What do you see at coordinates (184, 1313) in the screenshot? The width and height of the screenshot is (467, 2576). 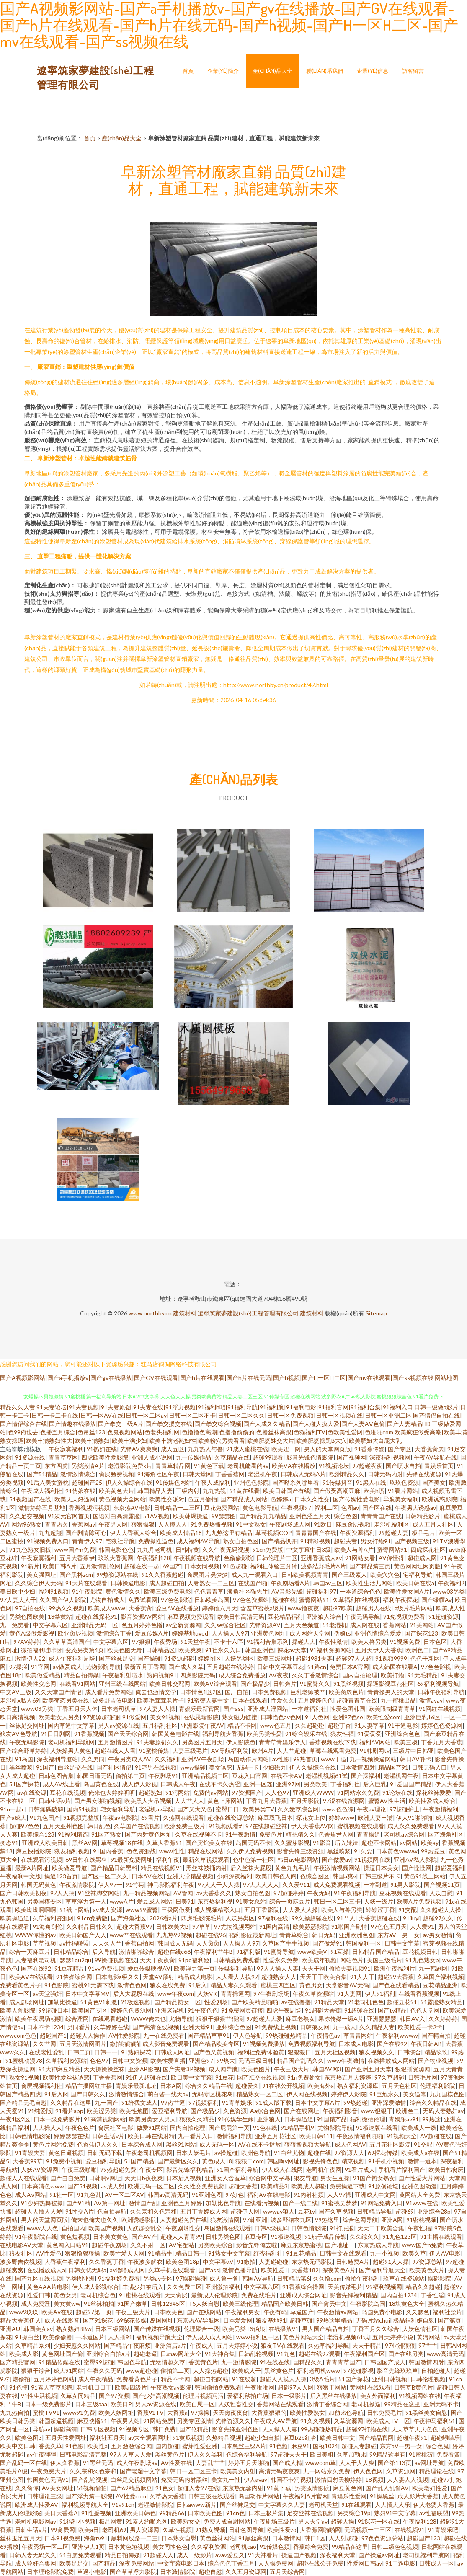 I see `建筑材料` at bounding box center [184, 1313].